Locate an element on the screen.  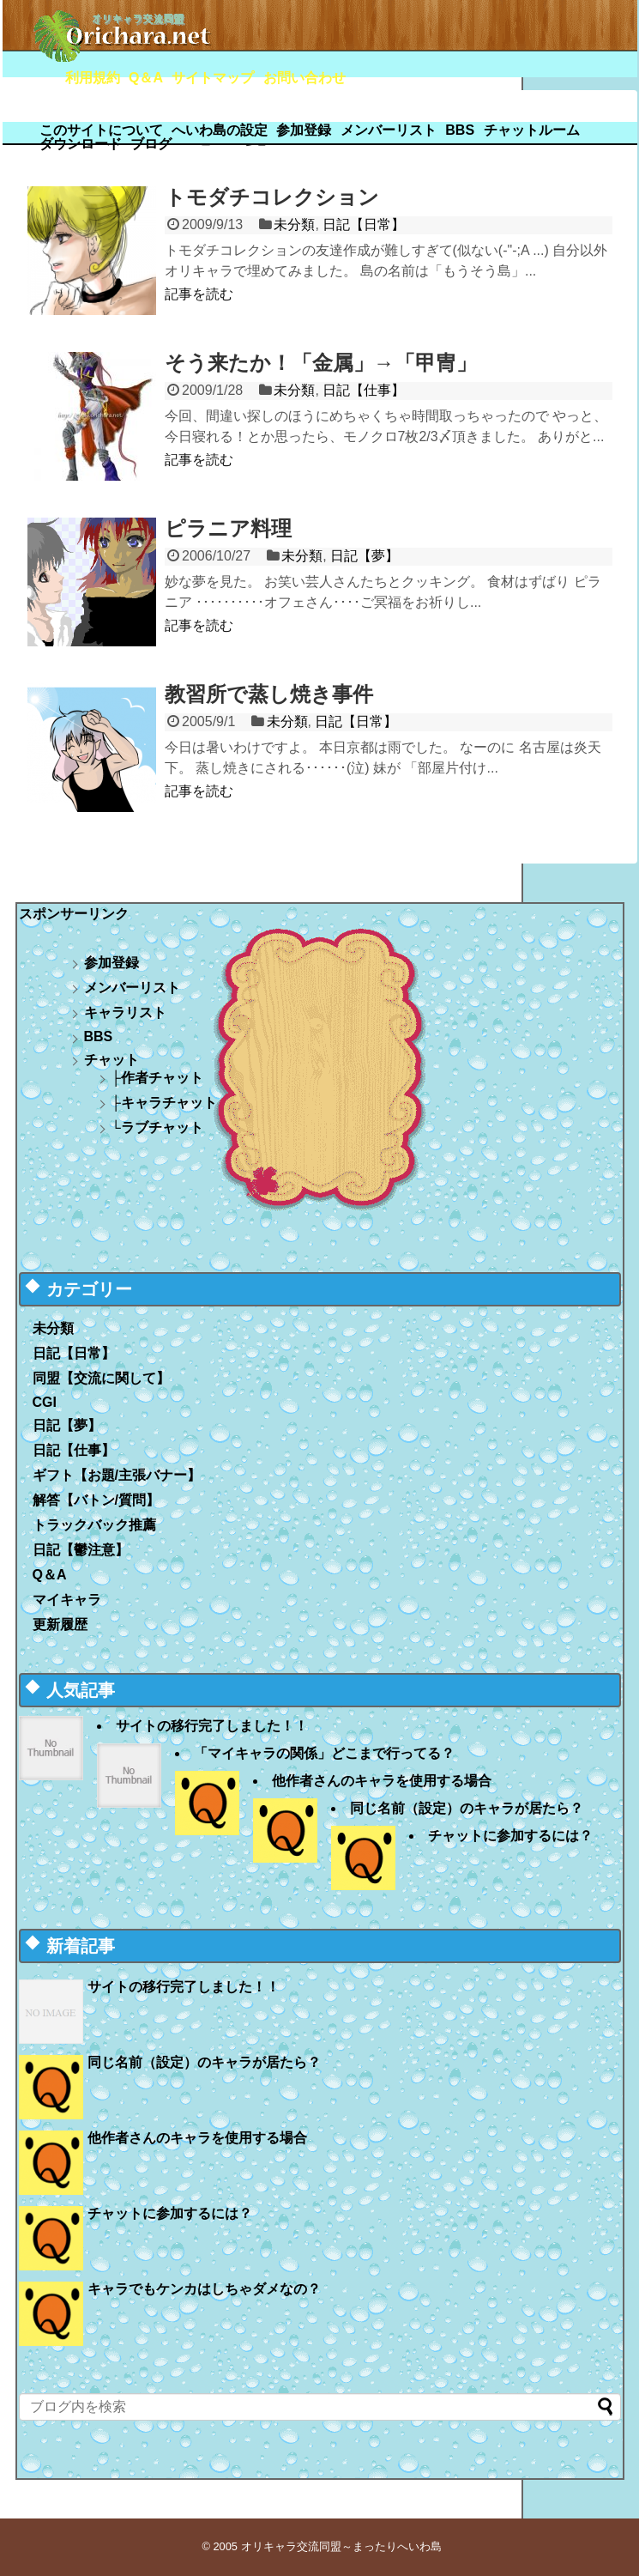
解答【バトン/質問】 is located at coordinates (96, 1500).